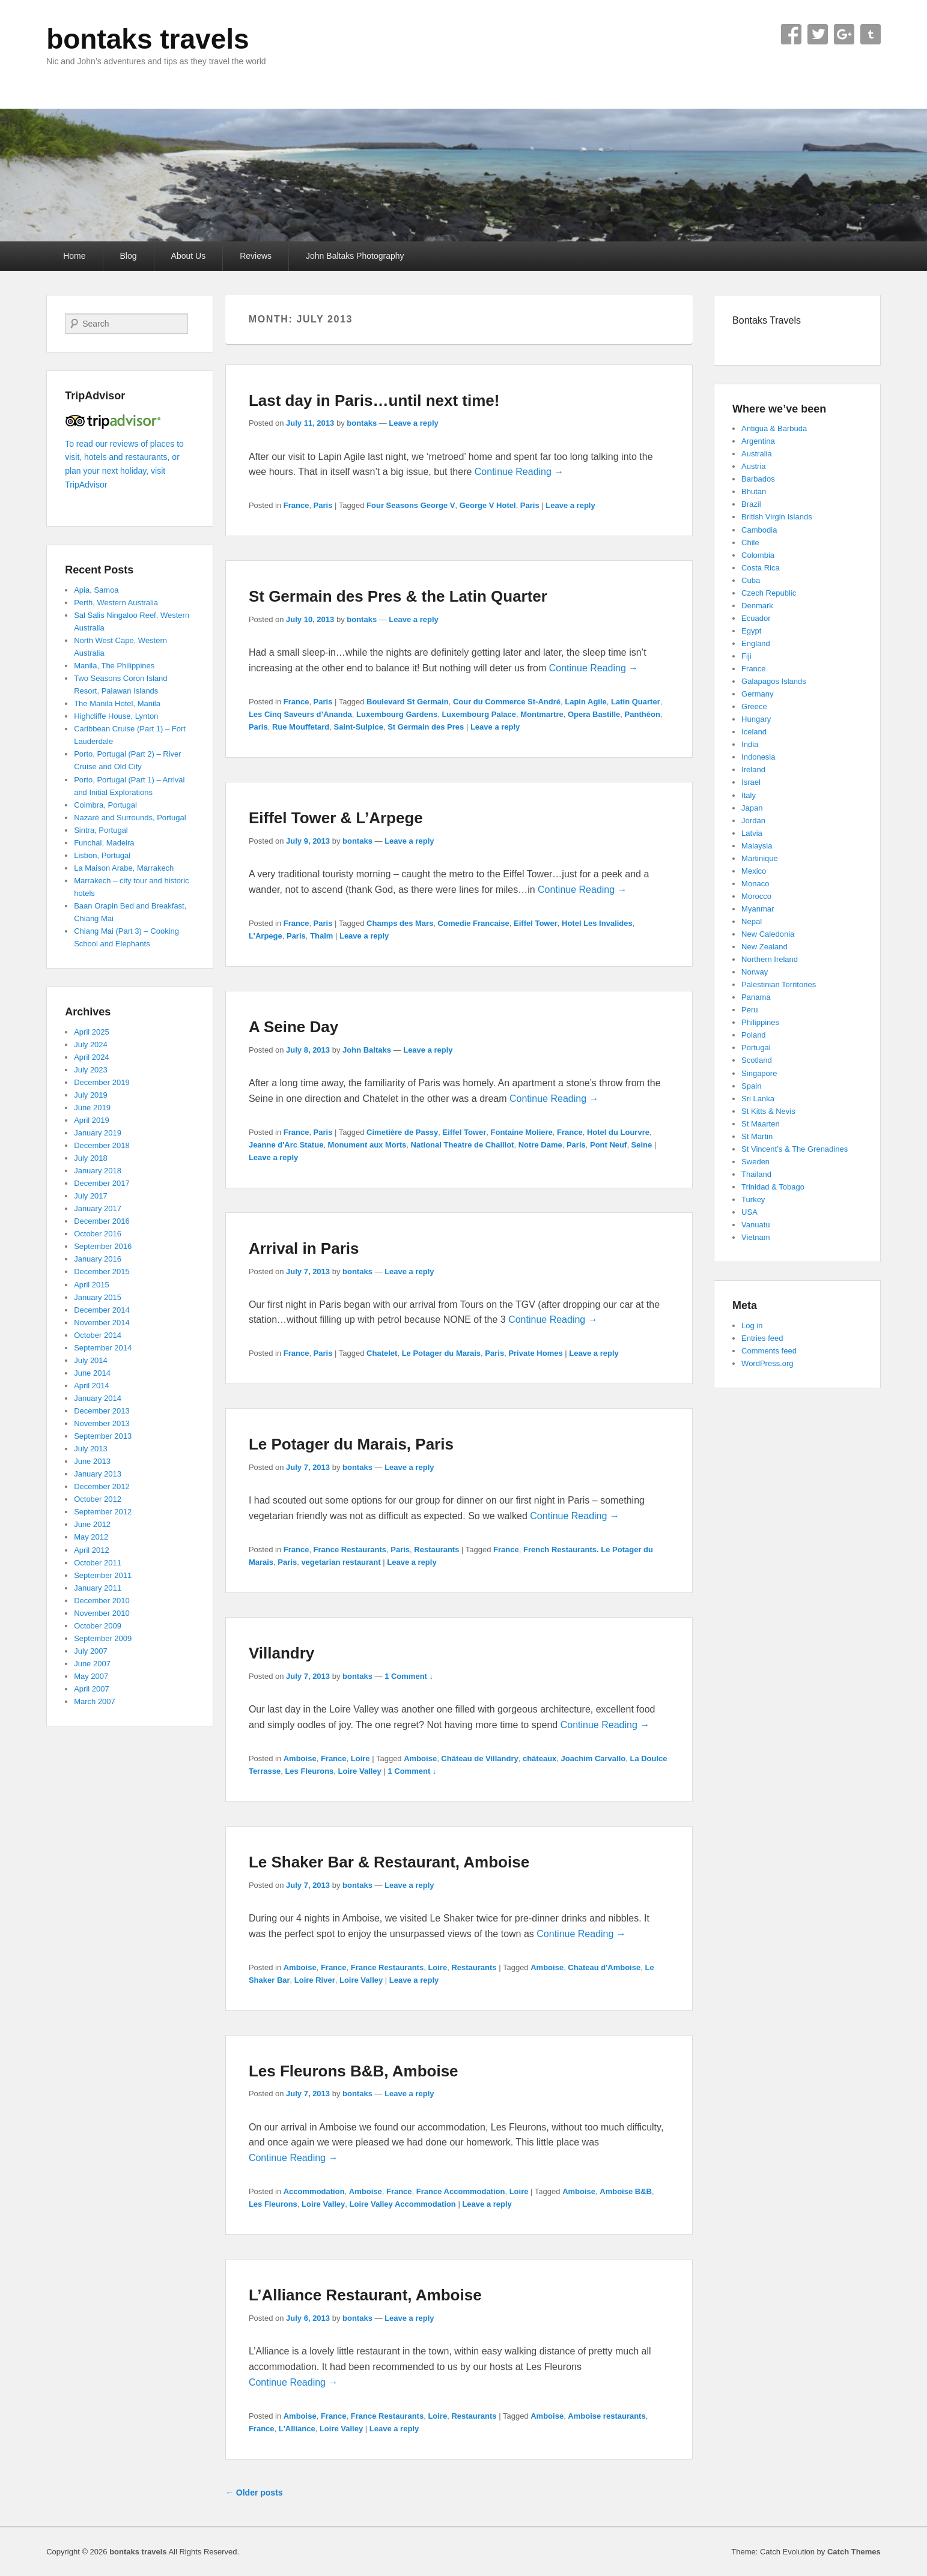  I want to click on June 2019, so click(92, 1107).